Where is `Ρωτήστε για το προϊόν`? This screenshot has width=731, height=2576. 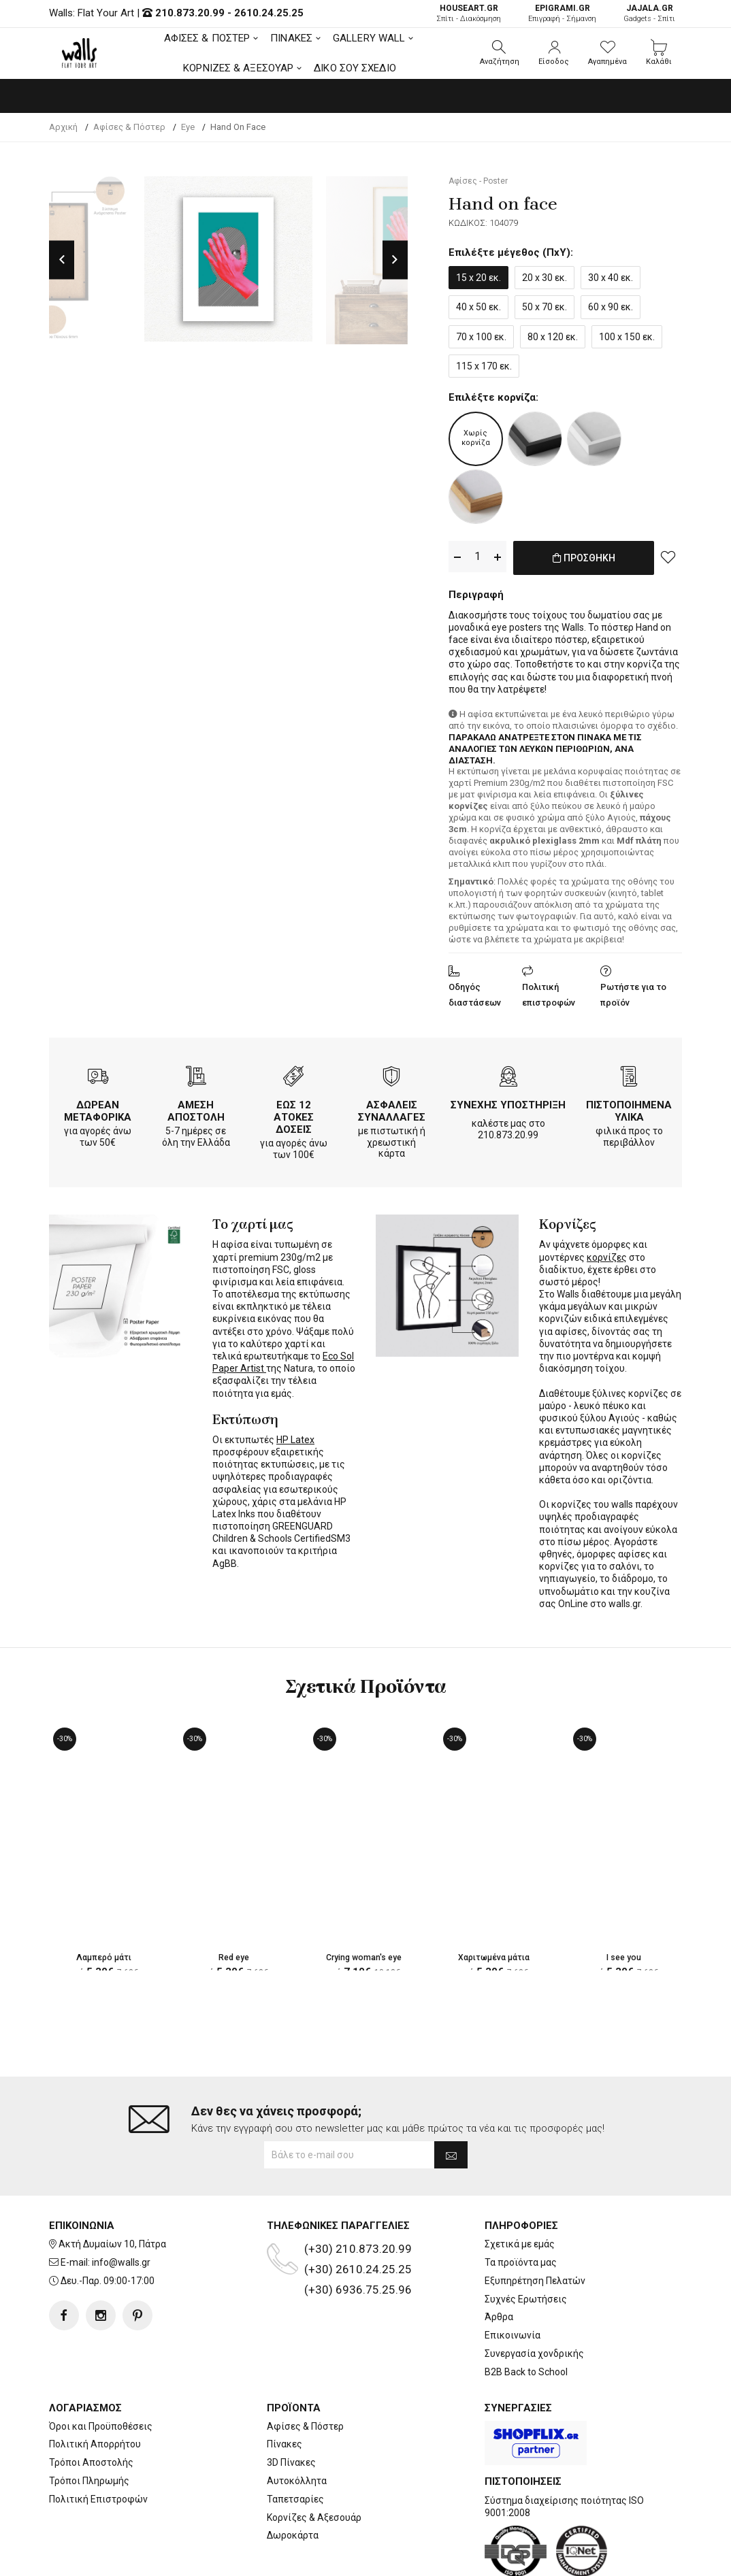 Ρωτήστε για το προϊόν is located at coordinates (633, 992).